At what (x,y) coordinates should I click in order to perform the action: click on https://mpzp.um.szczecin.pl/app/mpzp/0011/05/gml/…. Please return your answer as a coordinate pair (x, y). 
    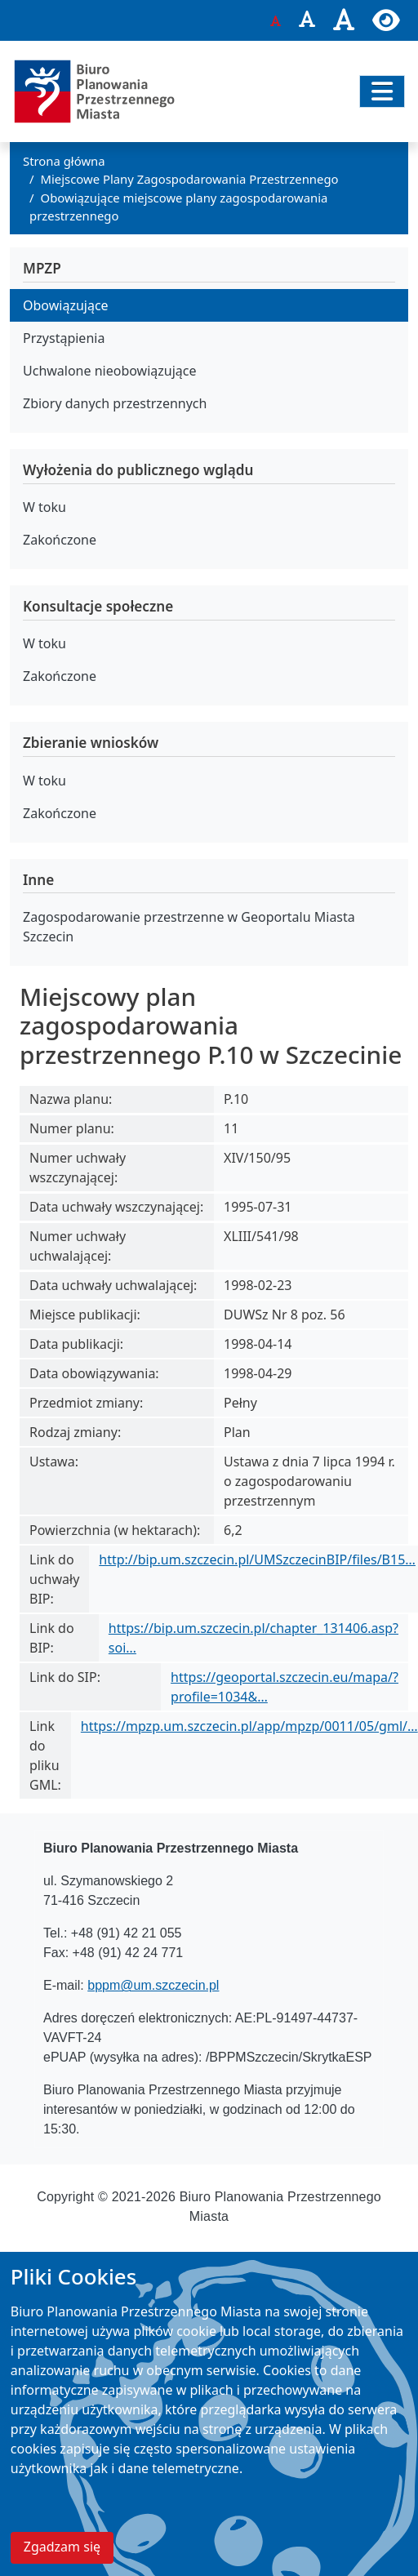
    Looking at the image, I should click on (249, 1726).